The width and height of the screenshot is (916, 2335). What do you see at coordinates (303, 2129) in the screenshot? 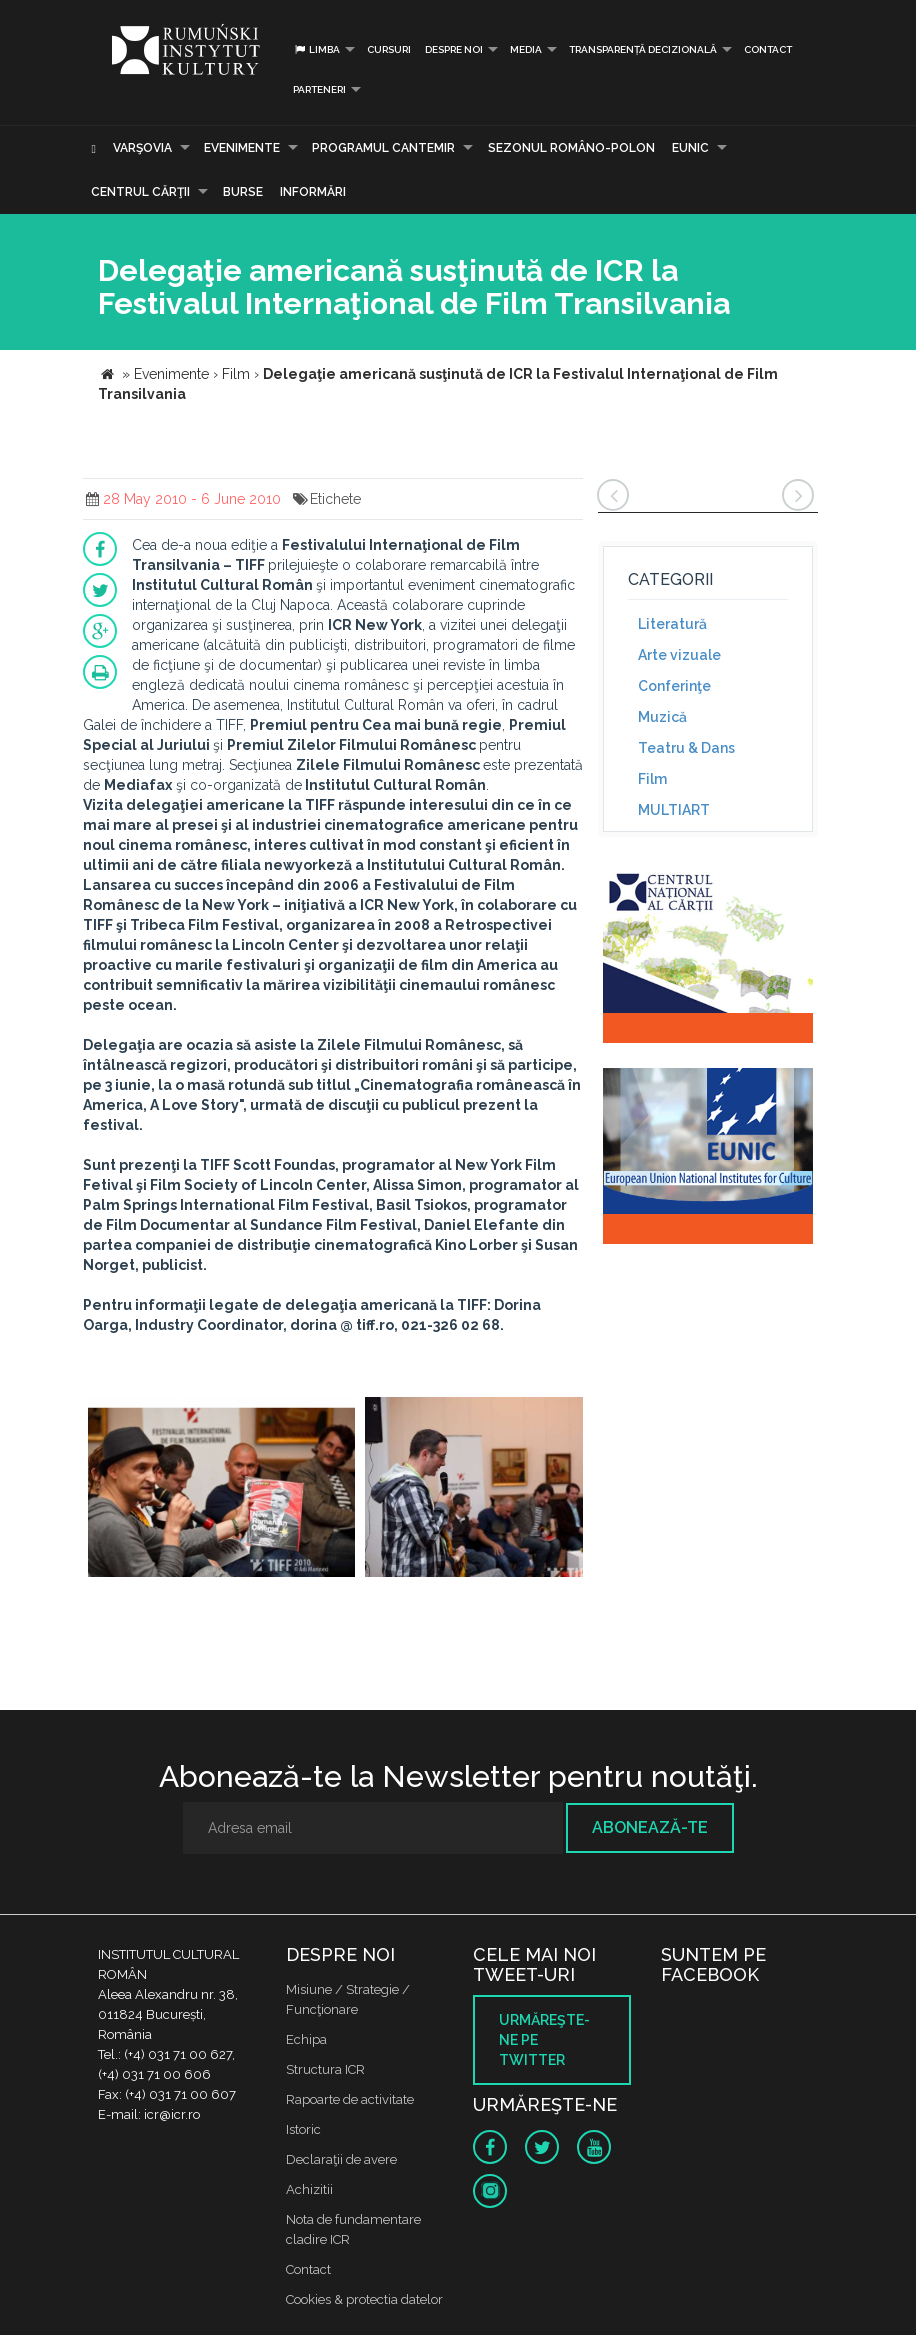
I see `Istoric` at bounding box center [303, 2129].